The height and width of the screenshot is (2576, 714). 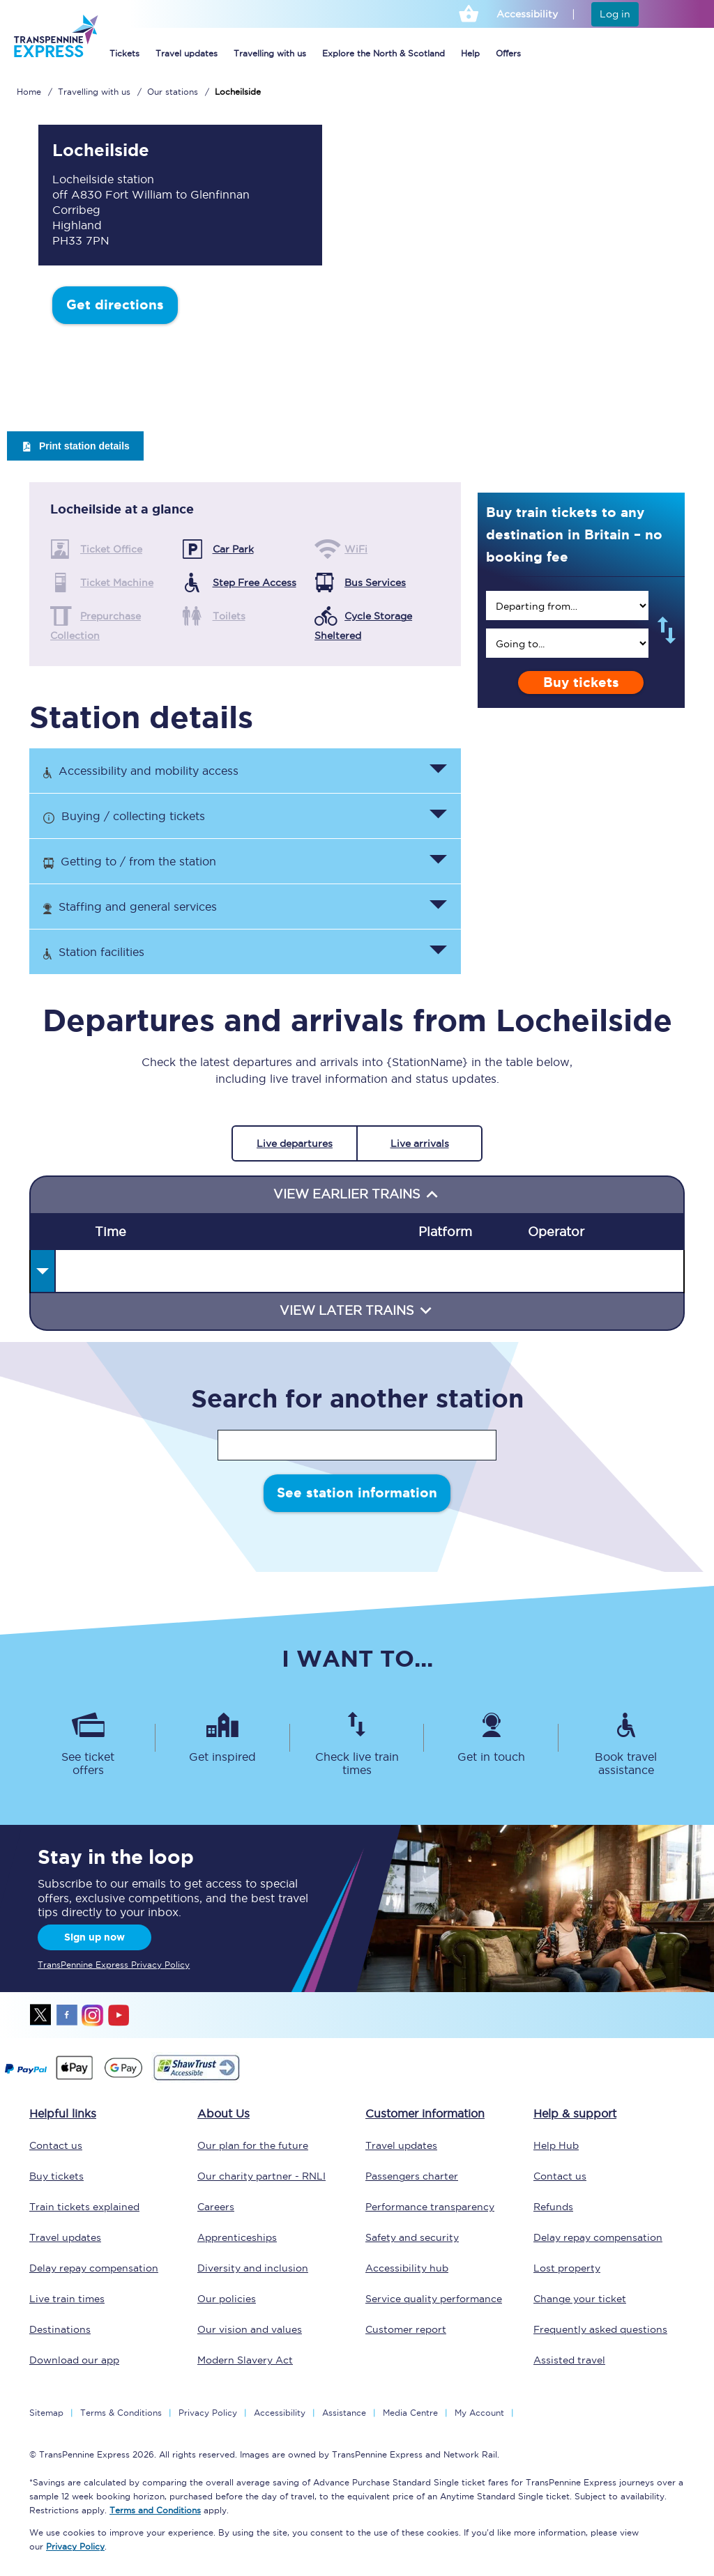 What do you see at coordinates (581, 682) in the screenshot?
I see `Buy tickets` at bounding box center [581, 682].